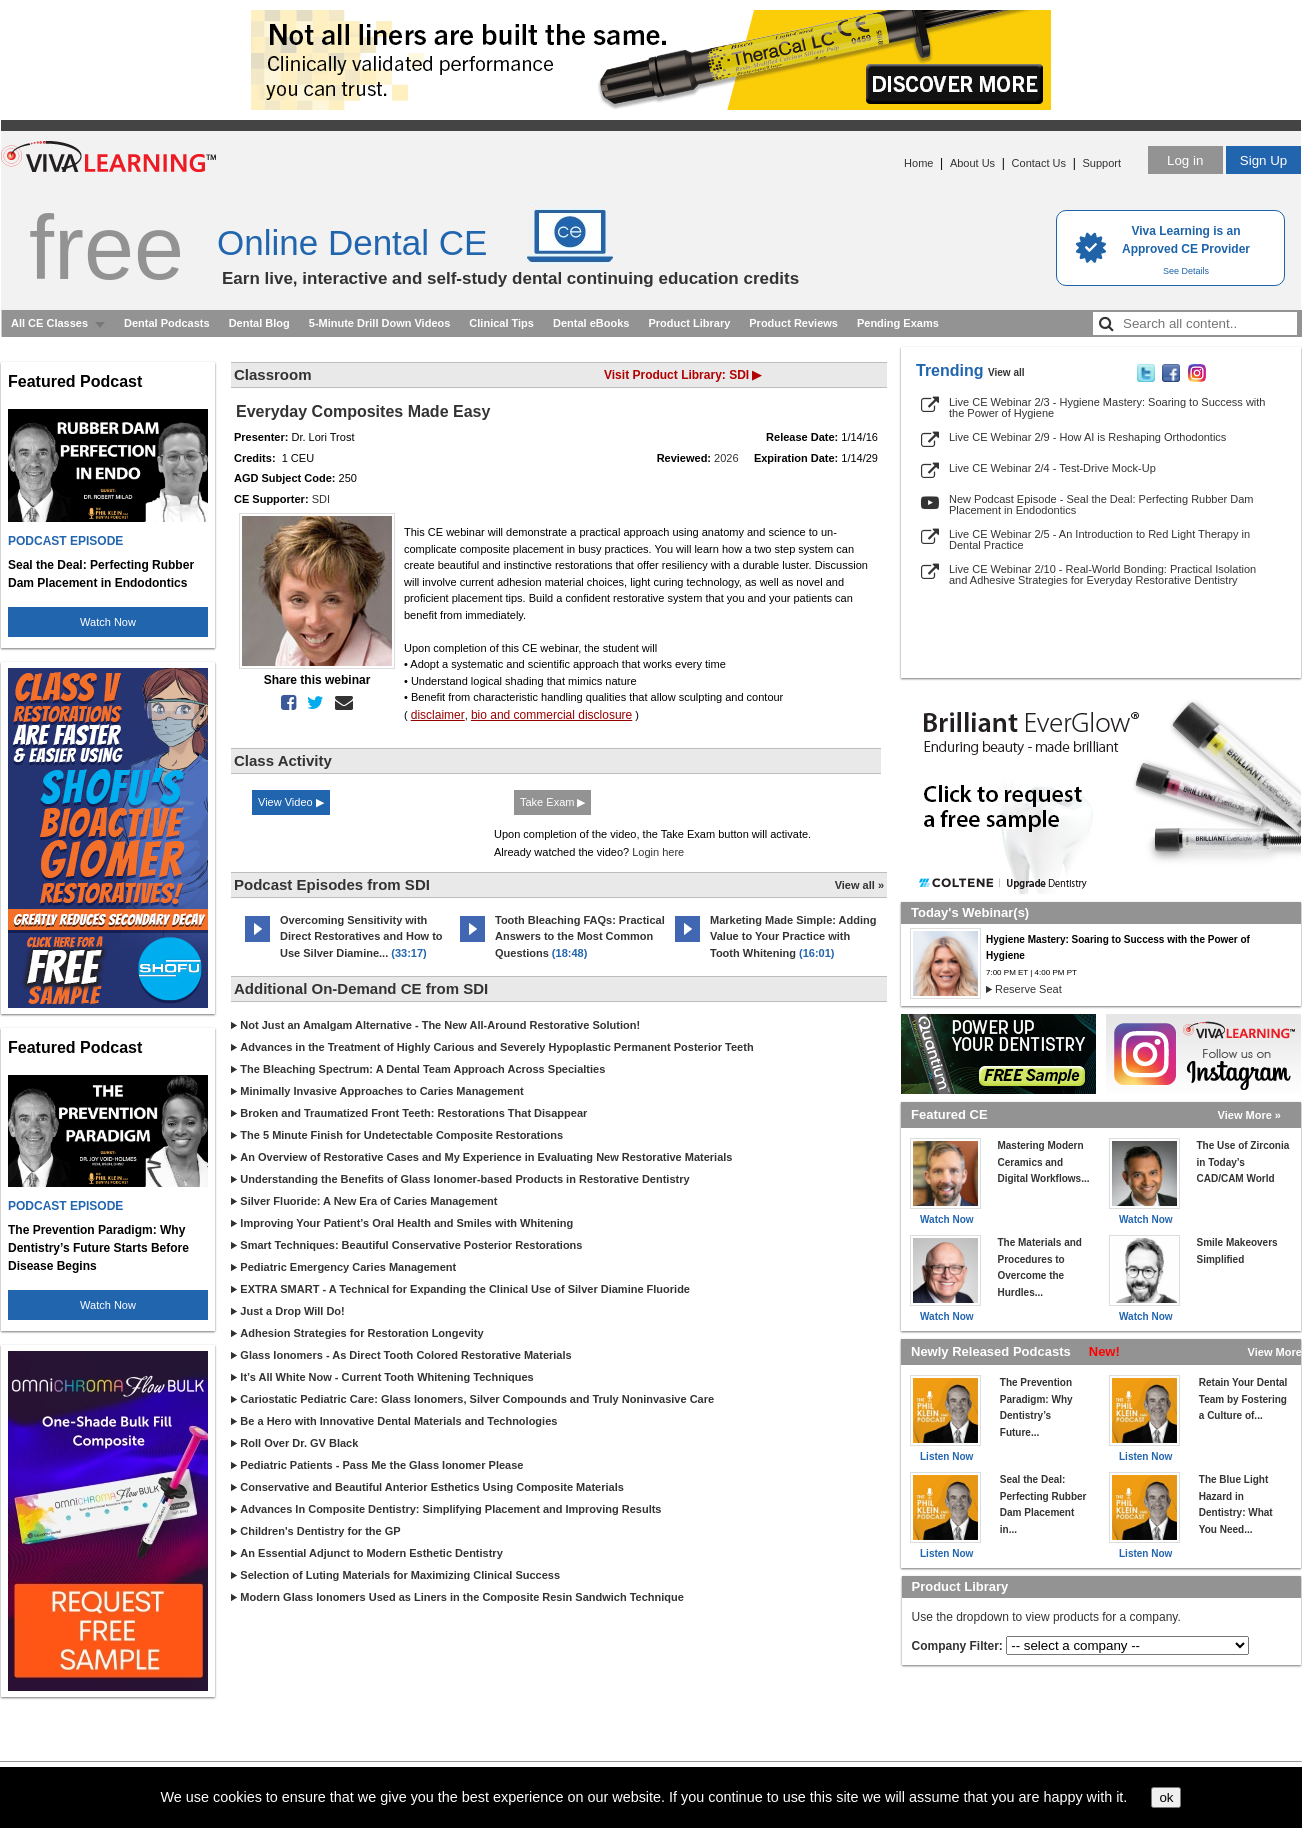  I want to click on Clinical Tips, so click(501, 323).